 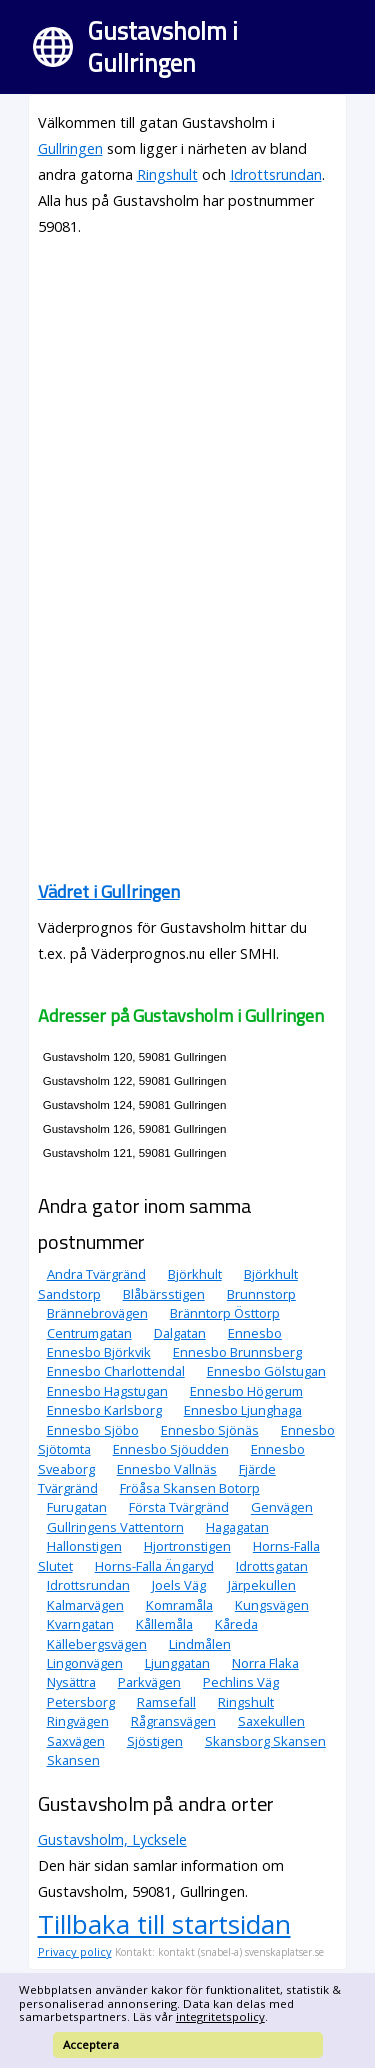 What do you see at coordinates (236, 1624) in the screenshot?
I see `Kåreda` at bounding box center [236, 1624].